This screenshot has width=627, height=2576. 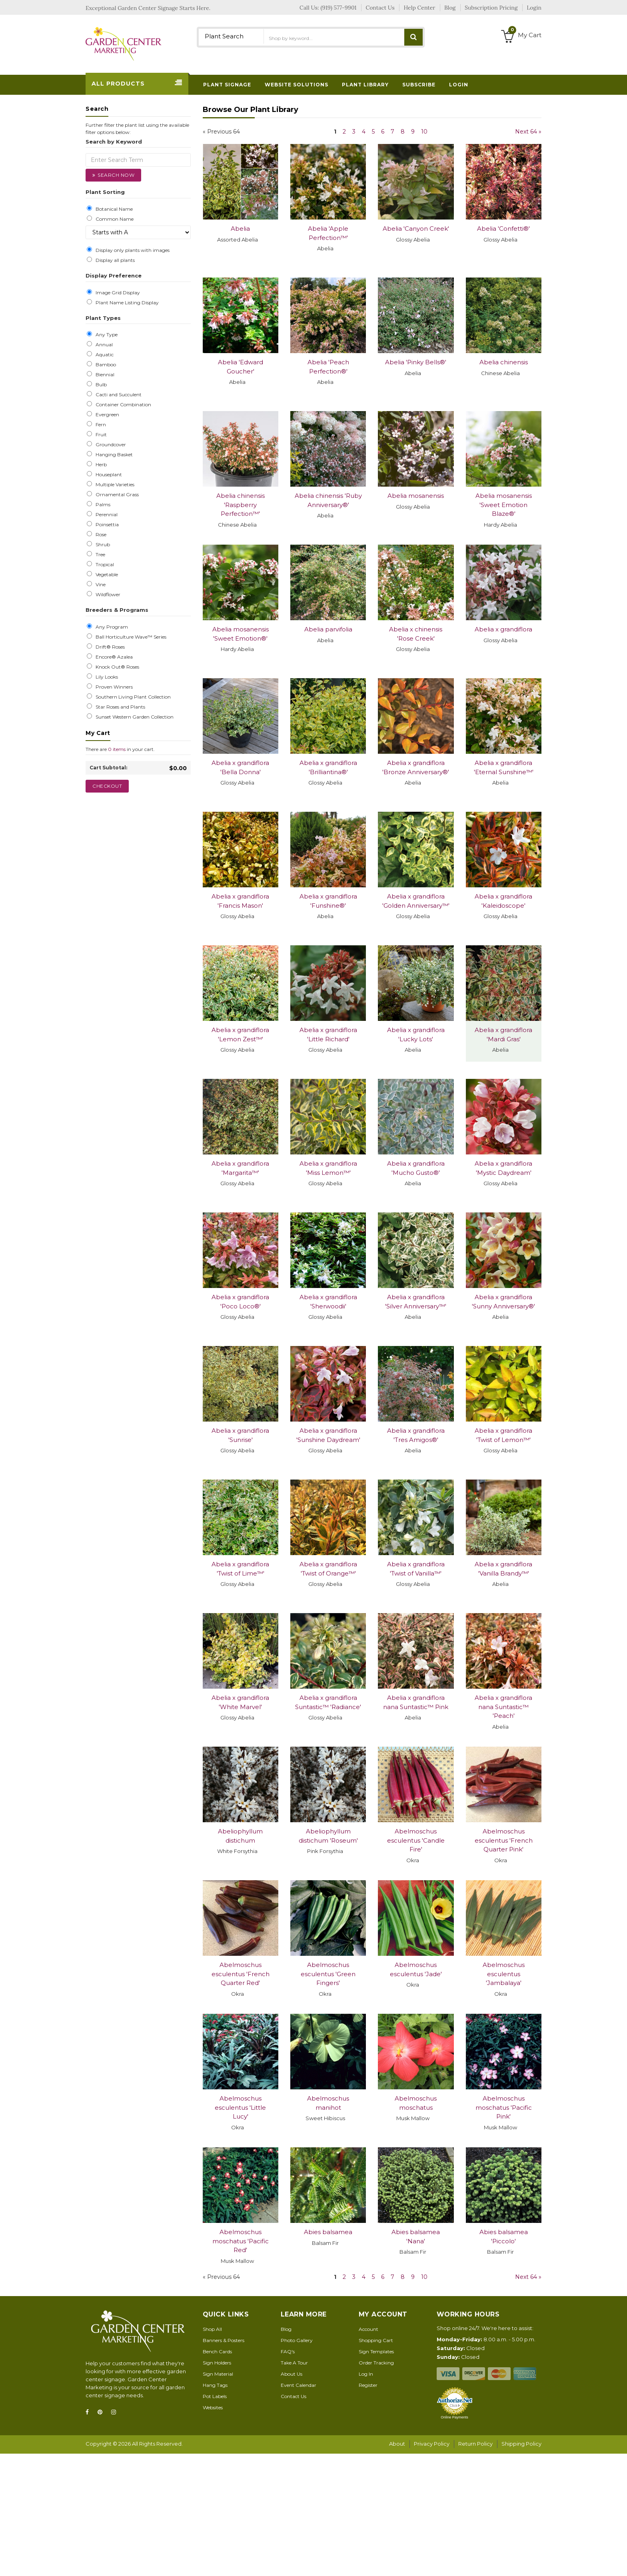 I want to click on Abelmoschus esculentus 'Jade', so click(x=416, y=1969).